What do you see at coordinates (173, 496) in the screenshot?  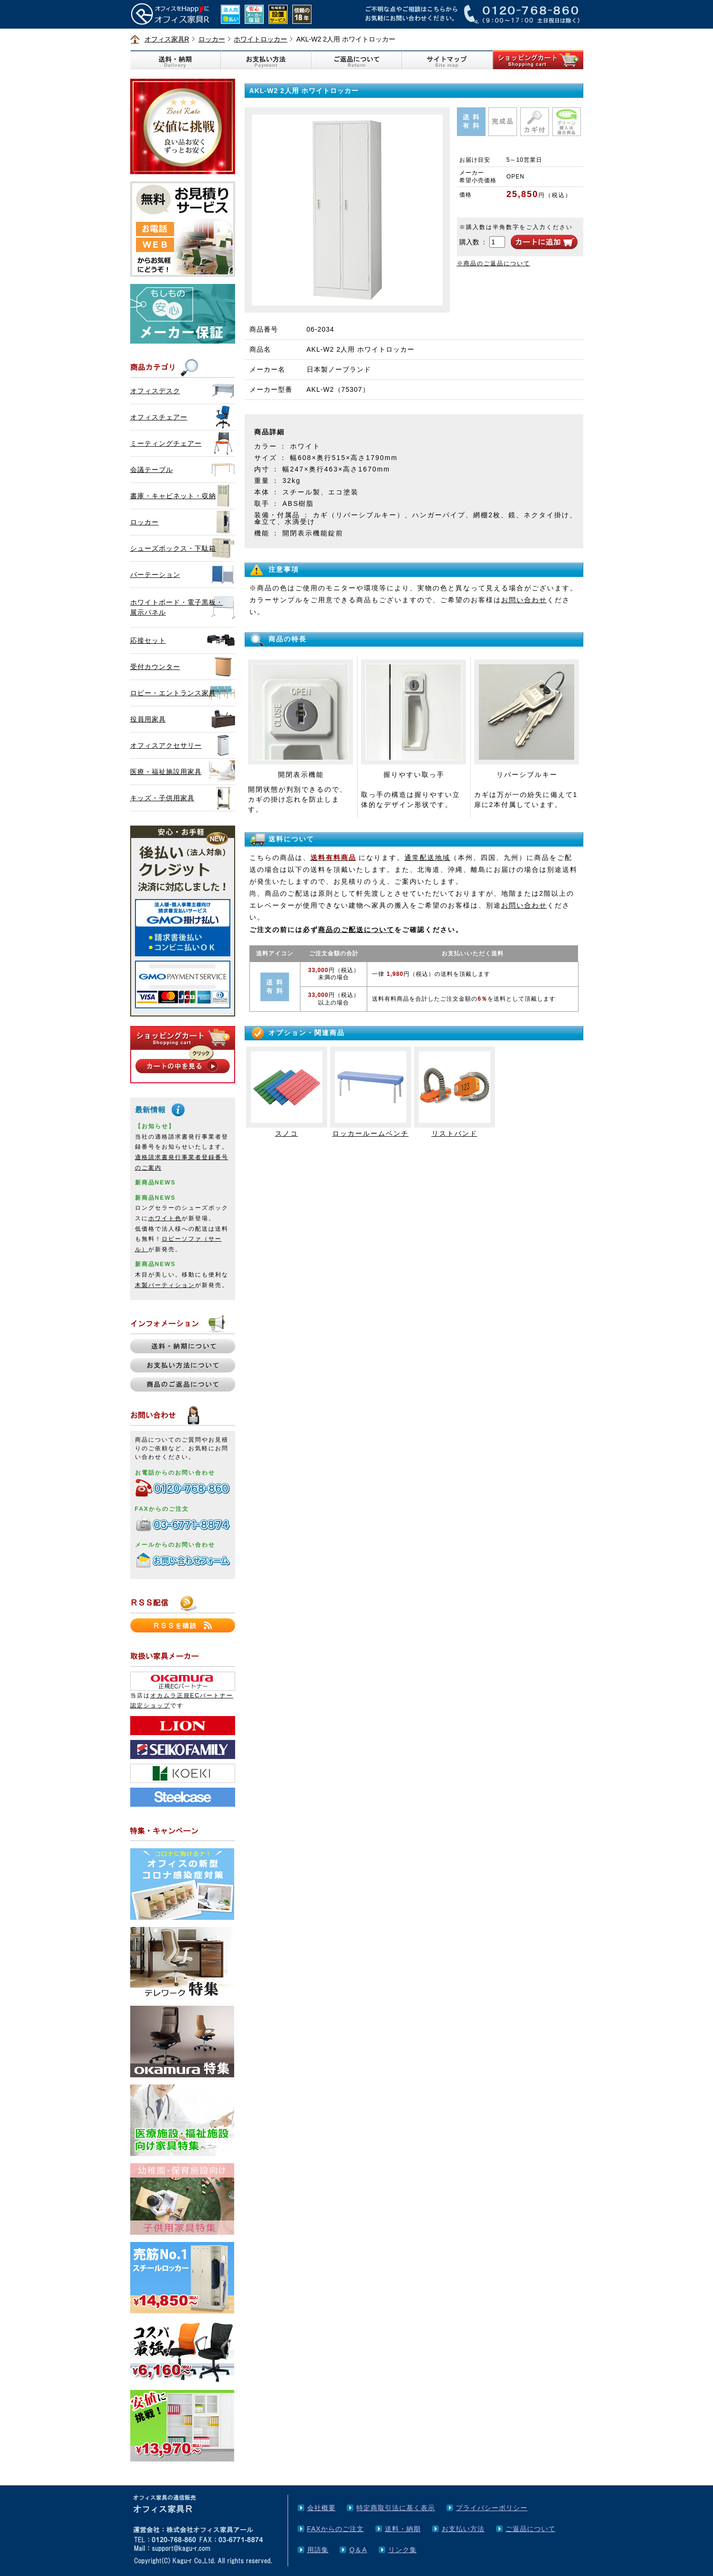 I see `書庫・キャビネット・収納` at bounding box center [173, 496].